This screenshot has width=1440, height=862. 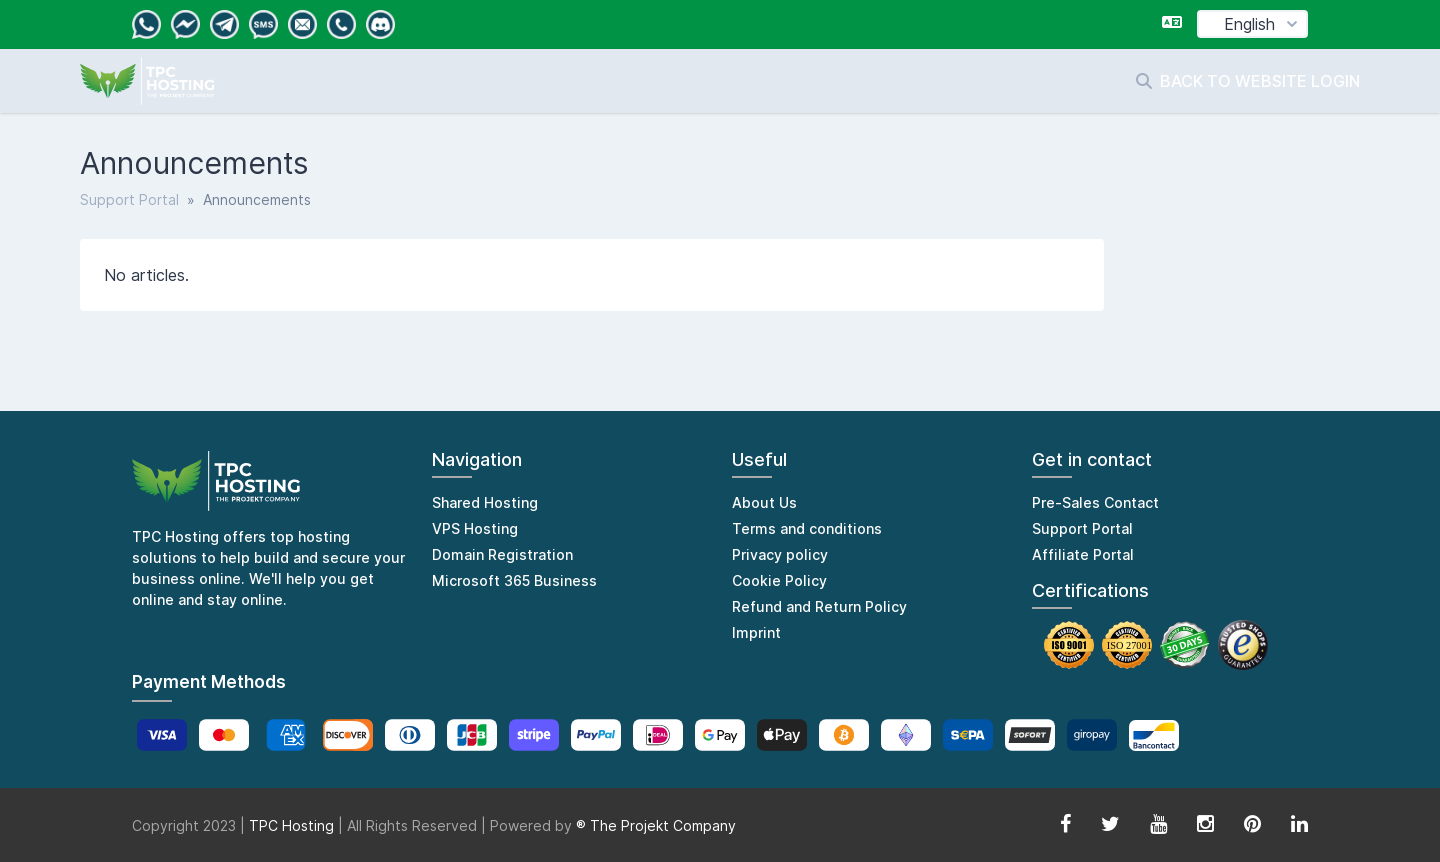 What do you see at coordinates (819, 606) in the screenshot?
I see `Refund and Return Policy` at bounding box center [819, 606].